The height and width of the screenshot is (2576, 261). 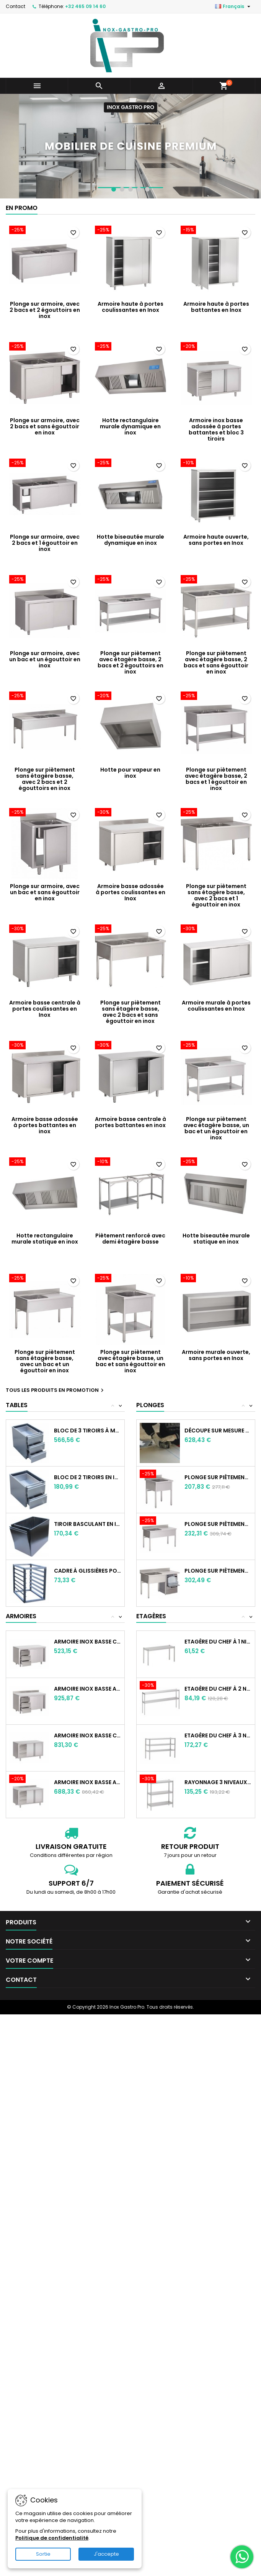 I want to click on Sortie, so click(x=43, y=2554).